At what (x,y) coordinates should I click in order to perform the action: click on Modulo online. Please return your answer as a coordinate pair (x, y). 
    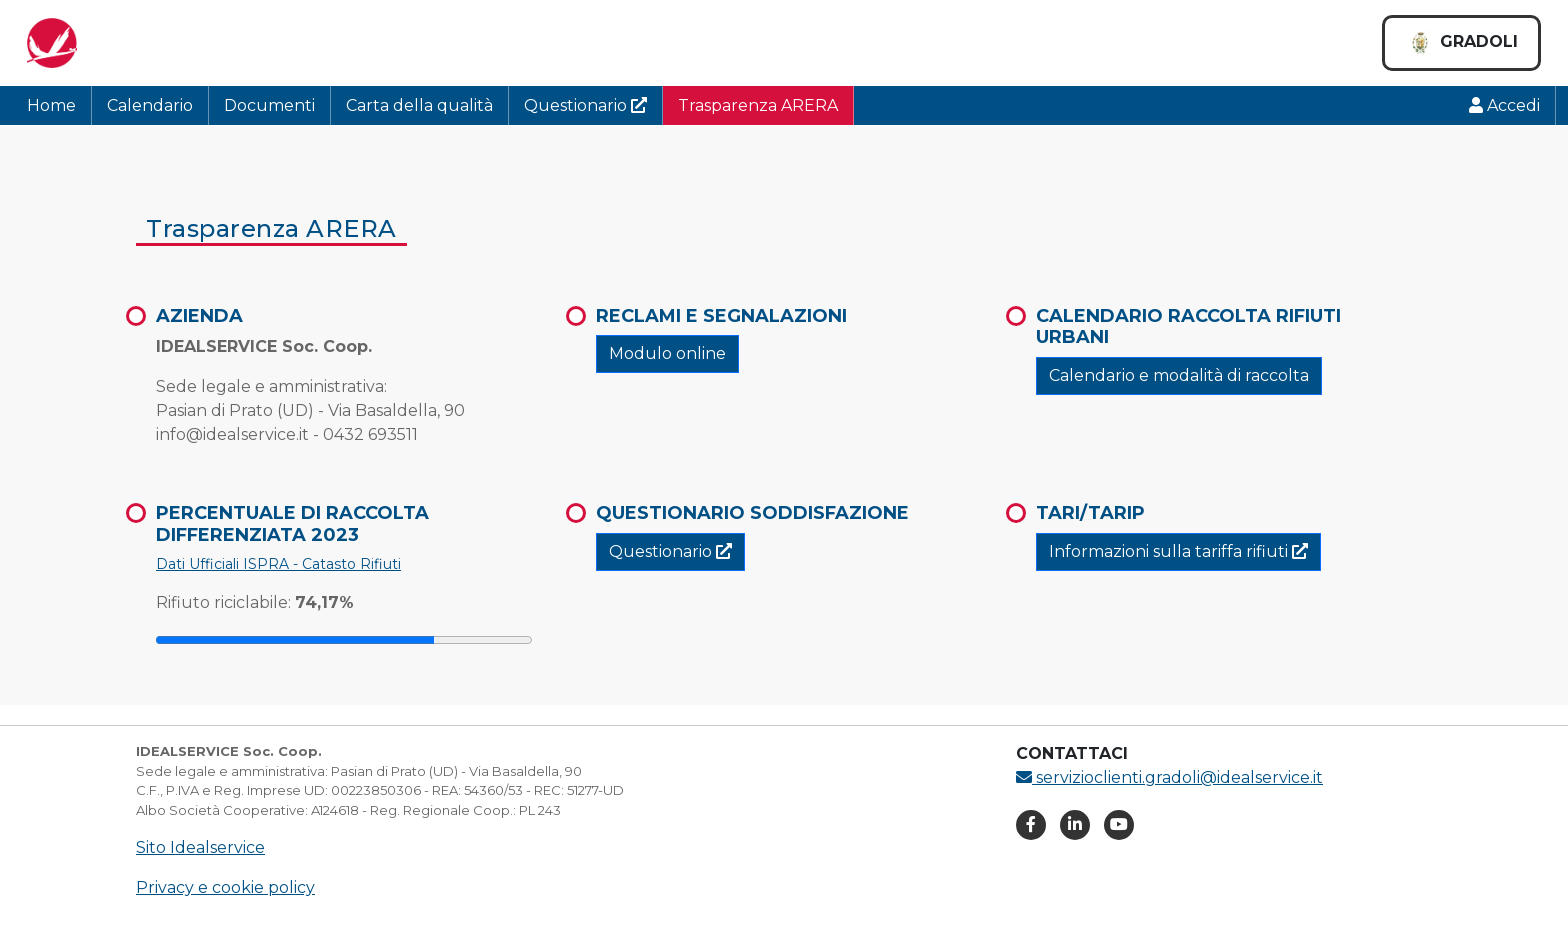
    Looking at the image, I should click on (667, 353).